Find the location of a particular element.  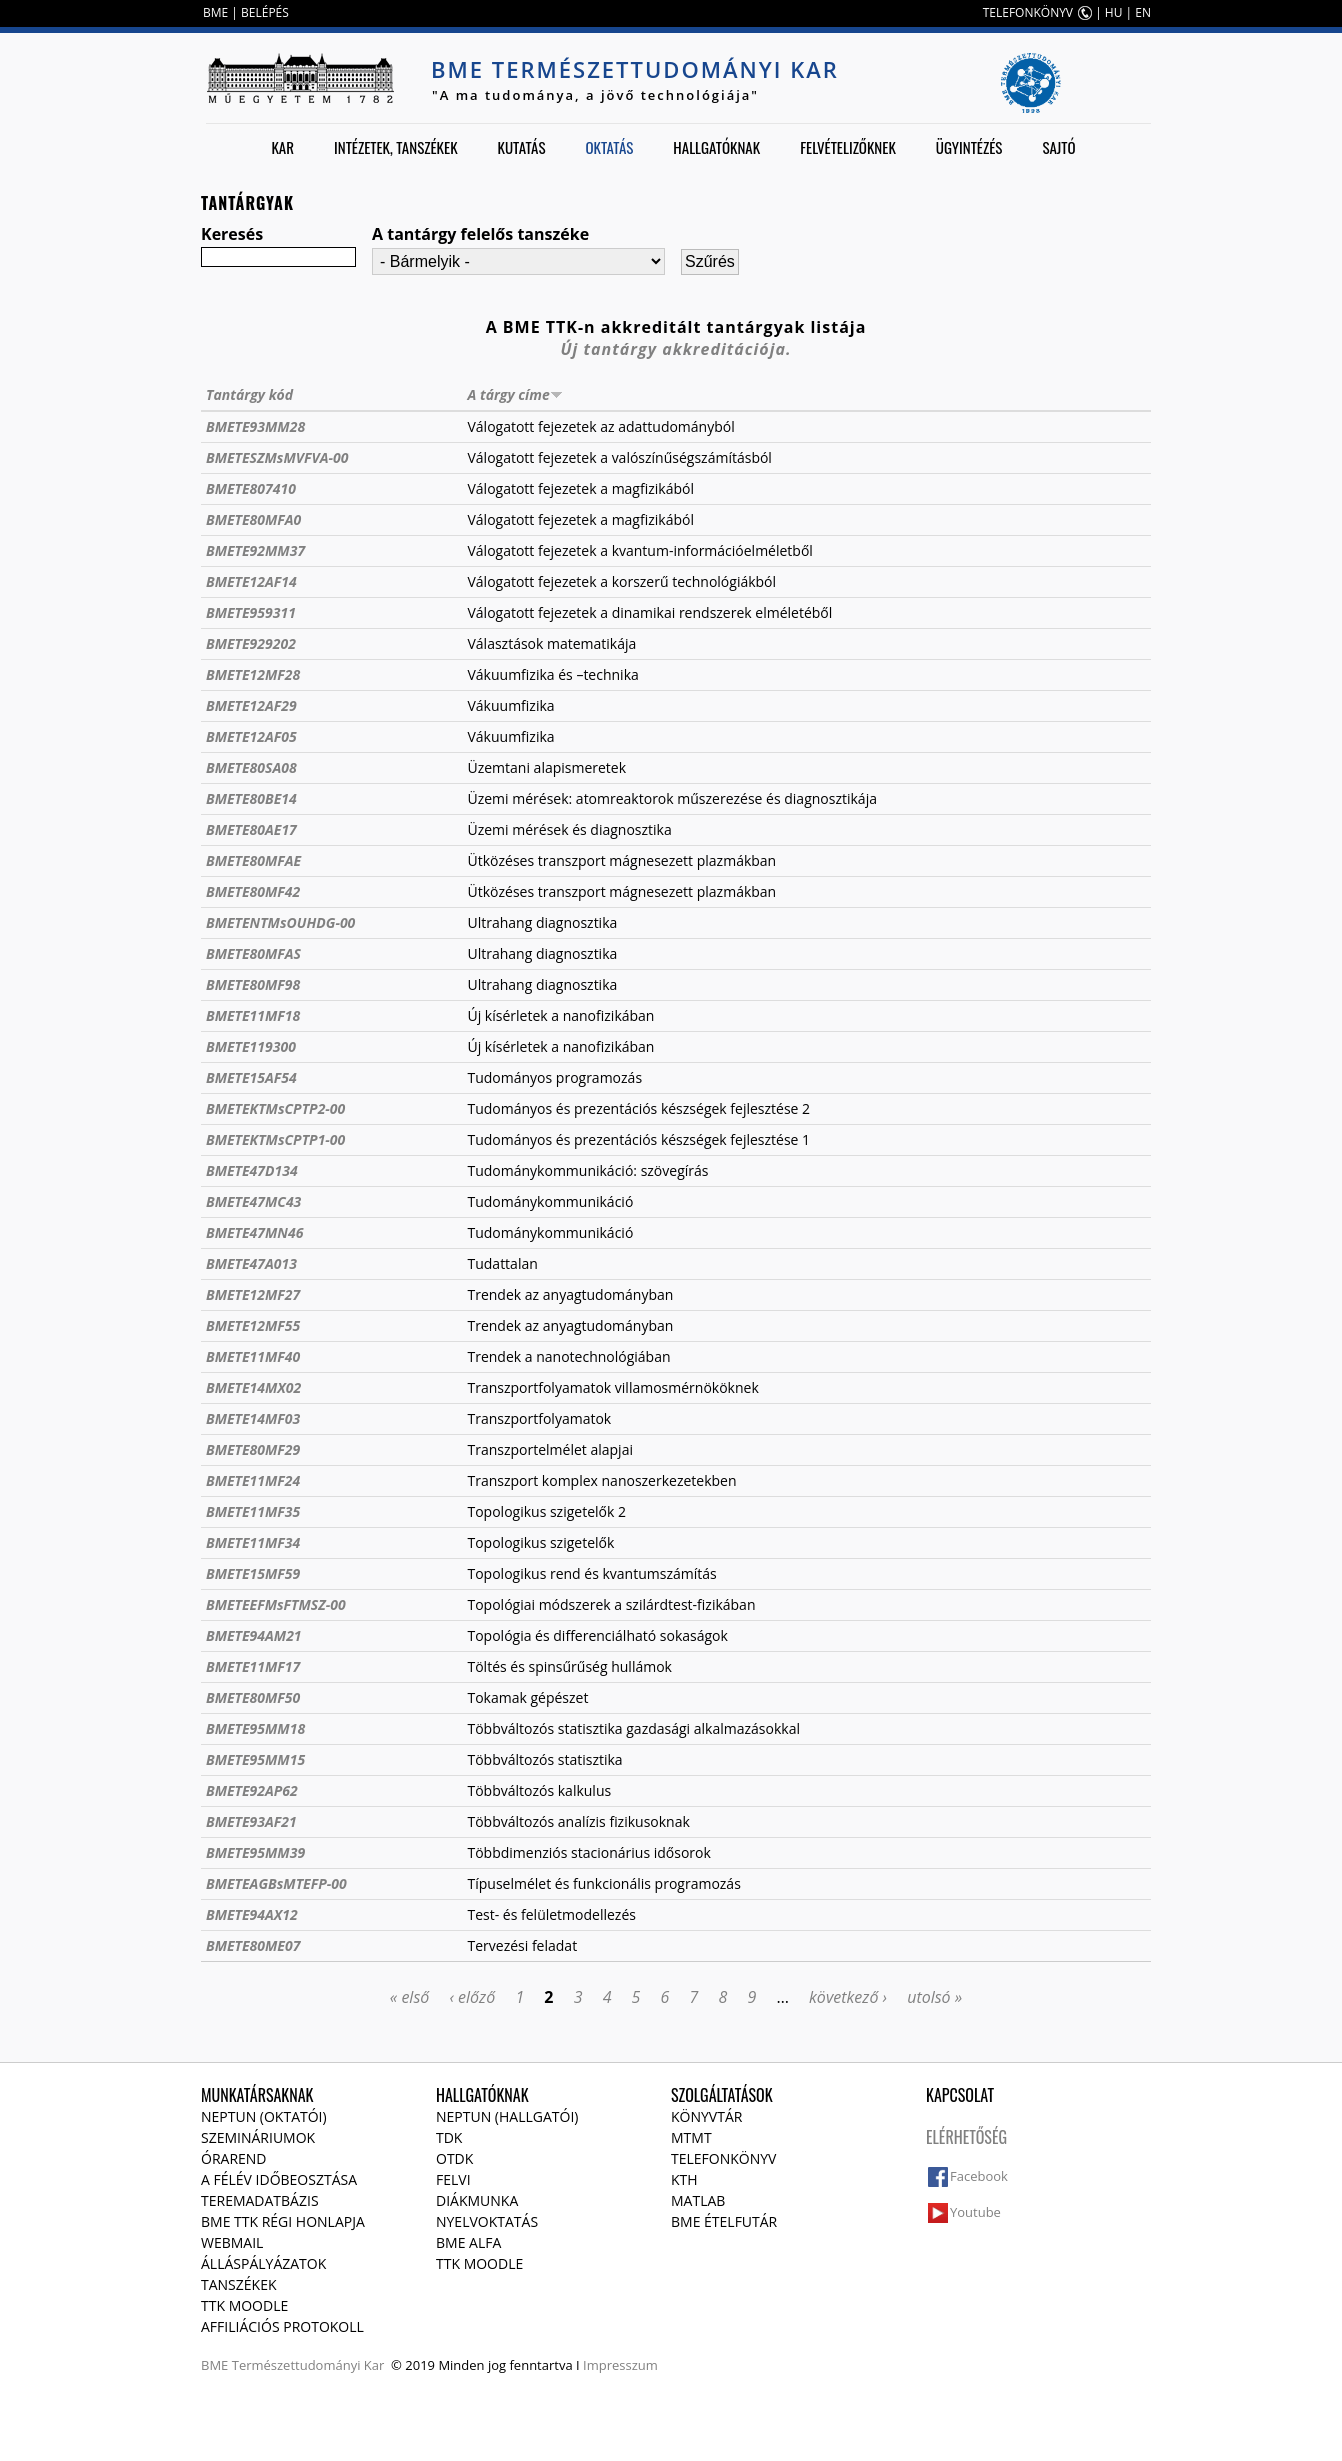

BMETE47MC43 is located at coordinates (253, 1201).